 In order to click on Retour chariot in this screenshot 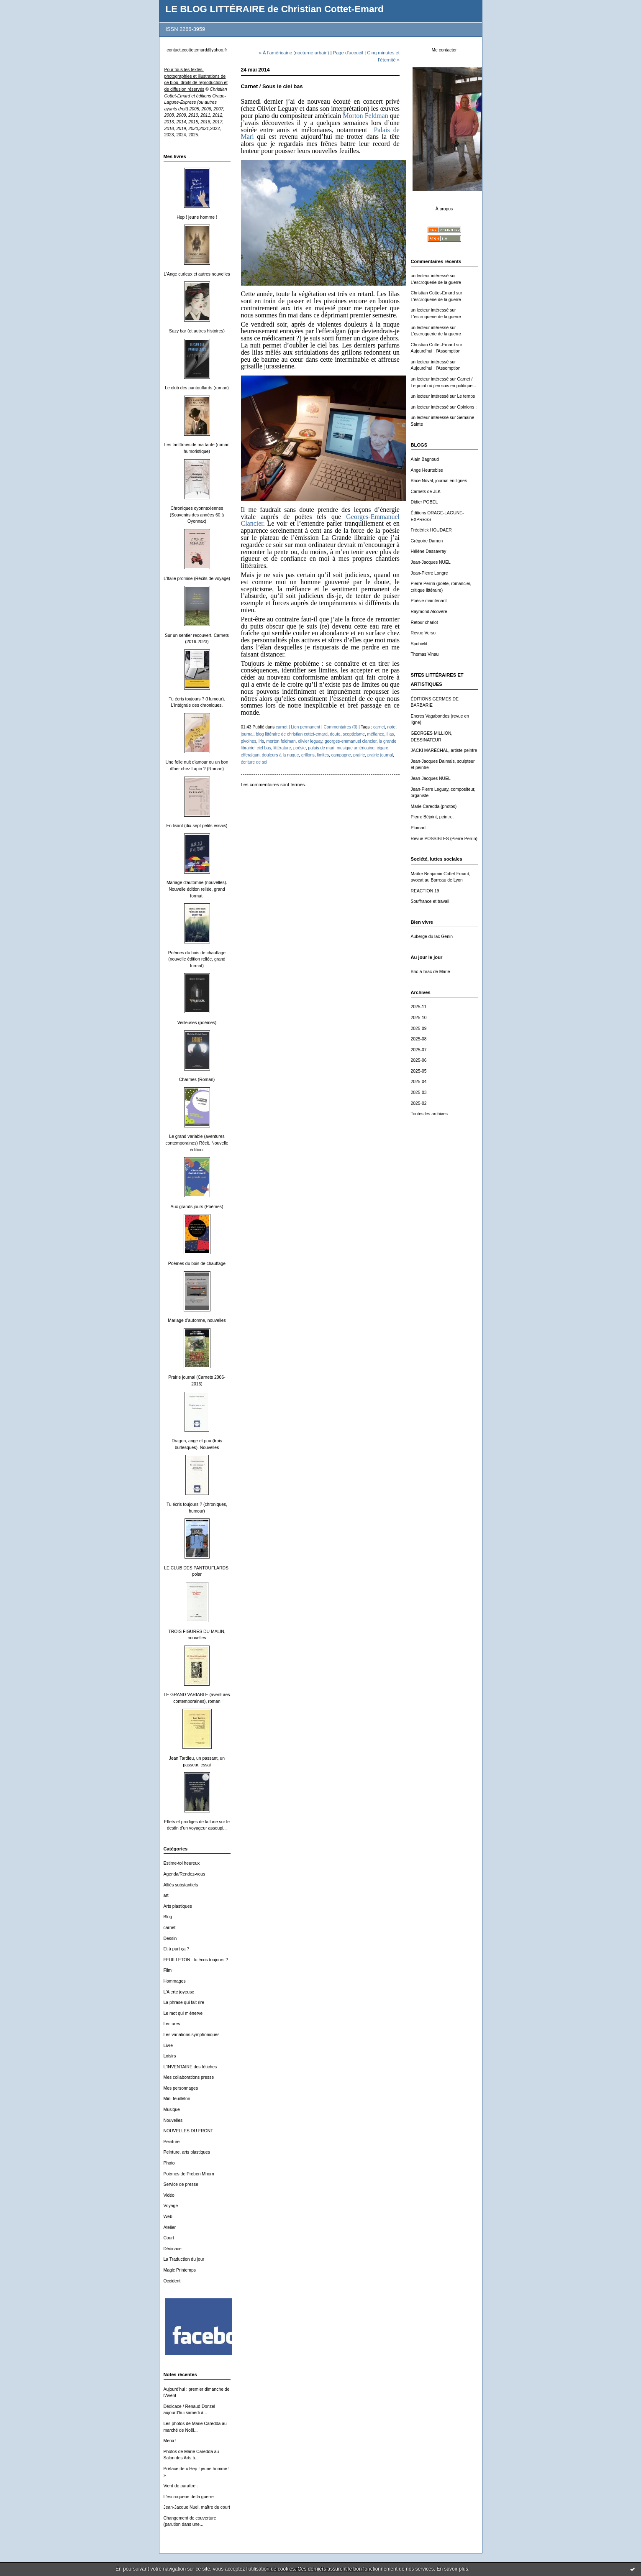, I will do `click(424, 622)`.